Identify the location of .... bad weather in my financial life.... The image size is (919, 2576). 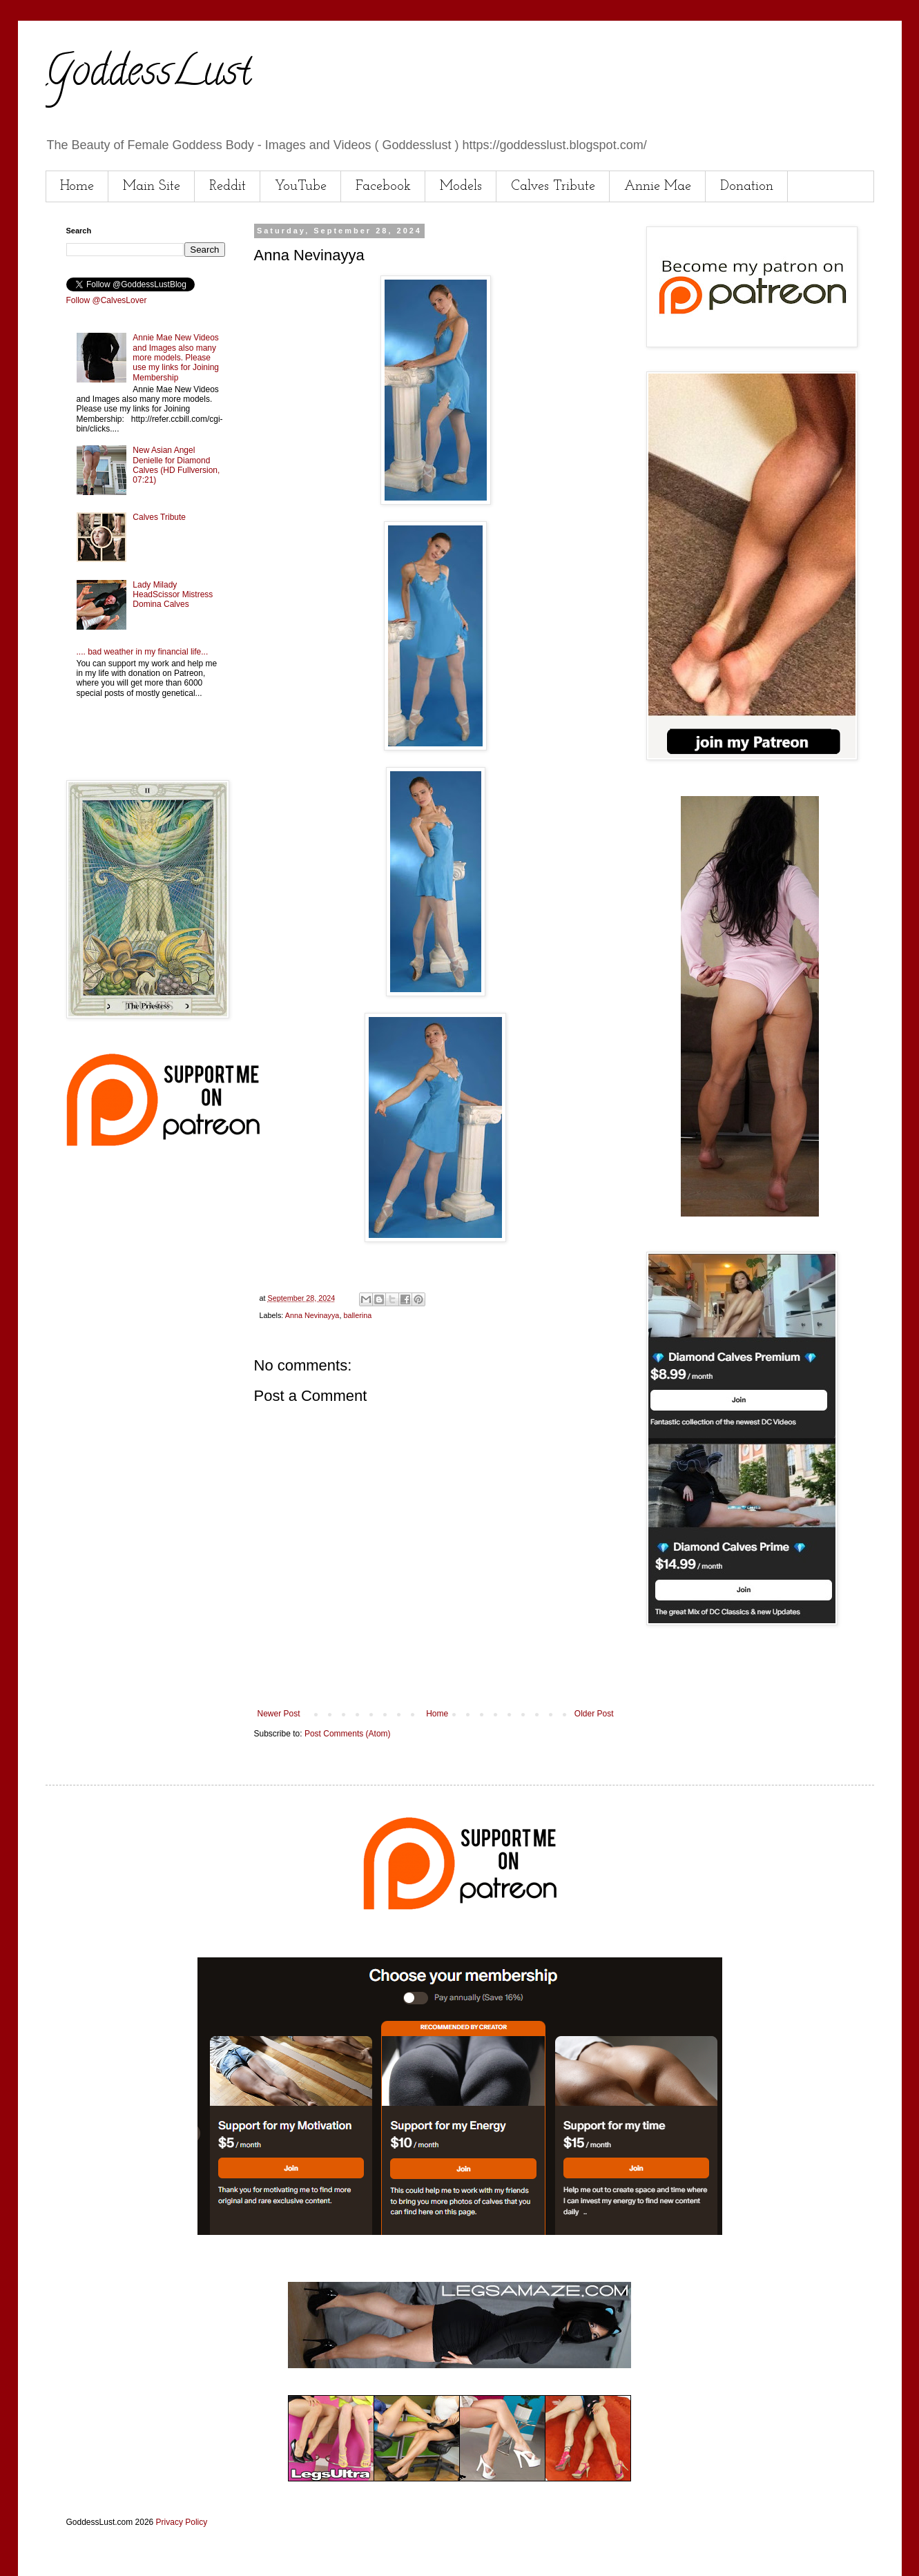
(143, 652).